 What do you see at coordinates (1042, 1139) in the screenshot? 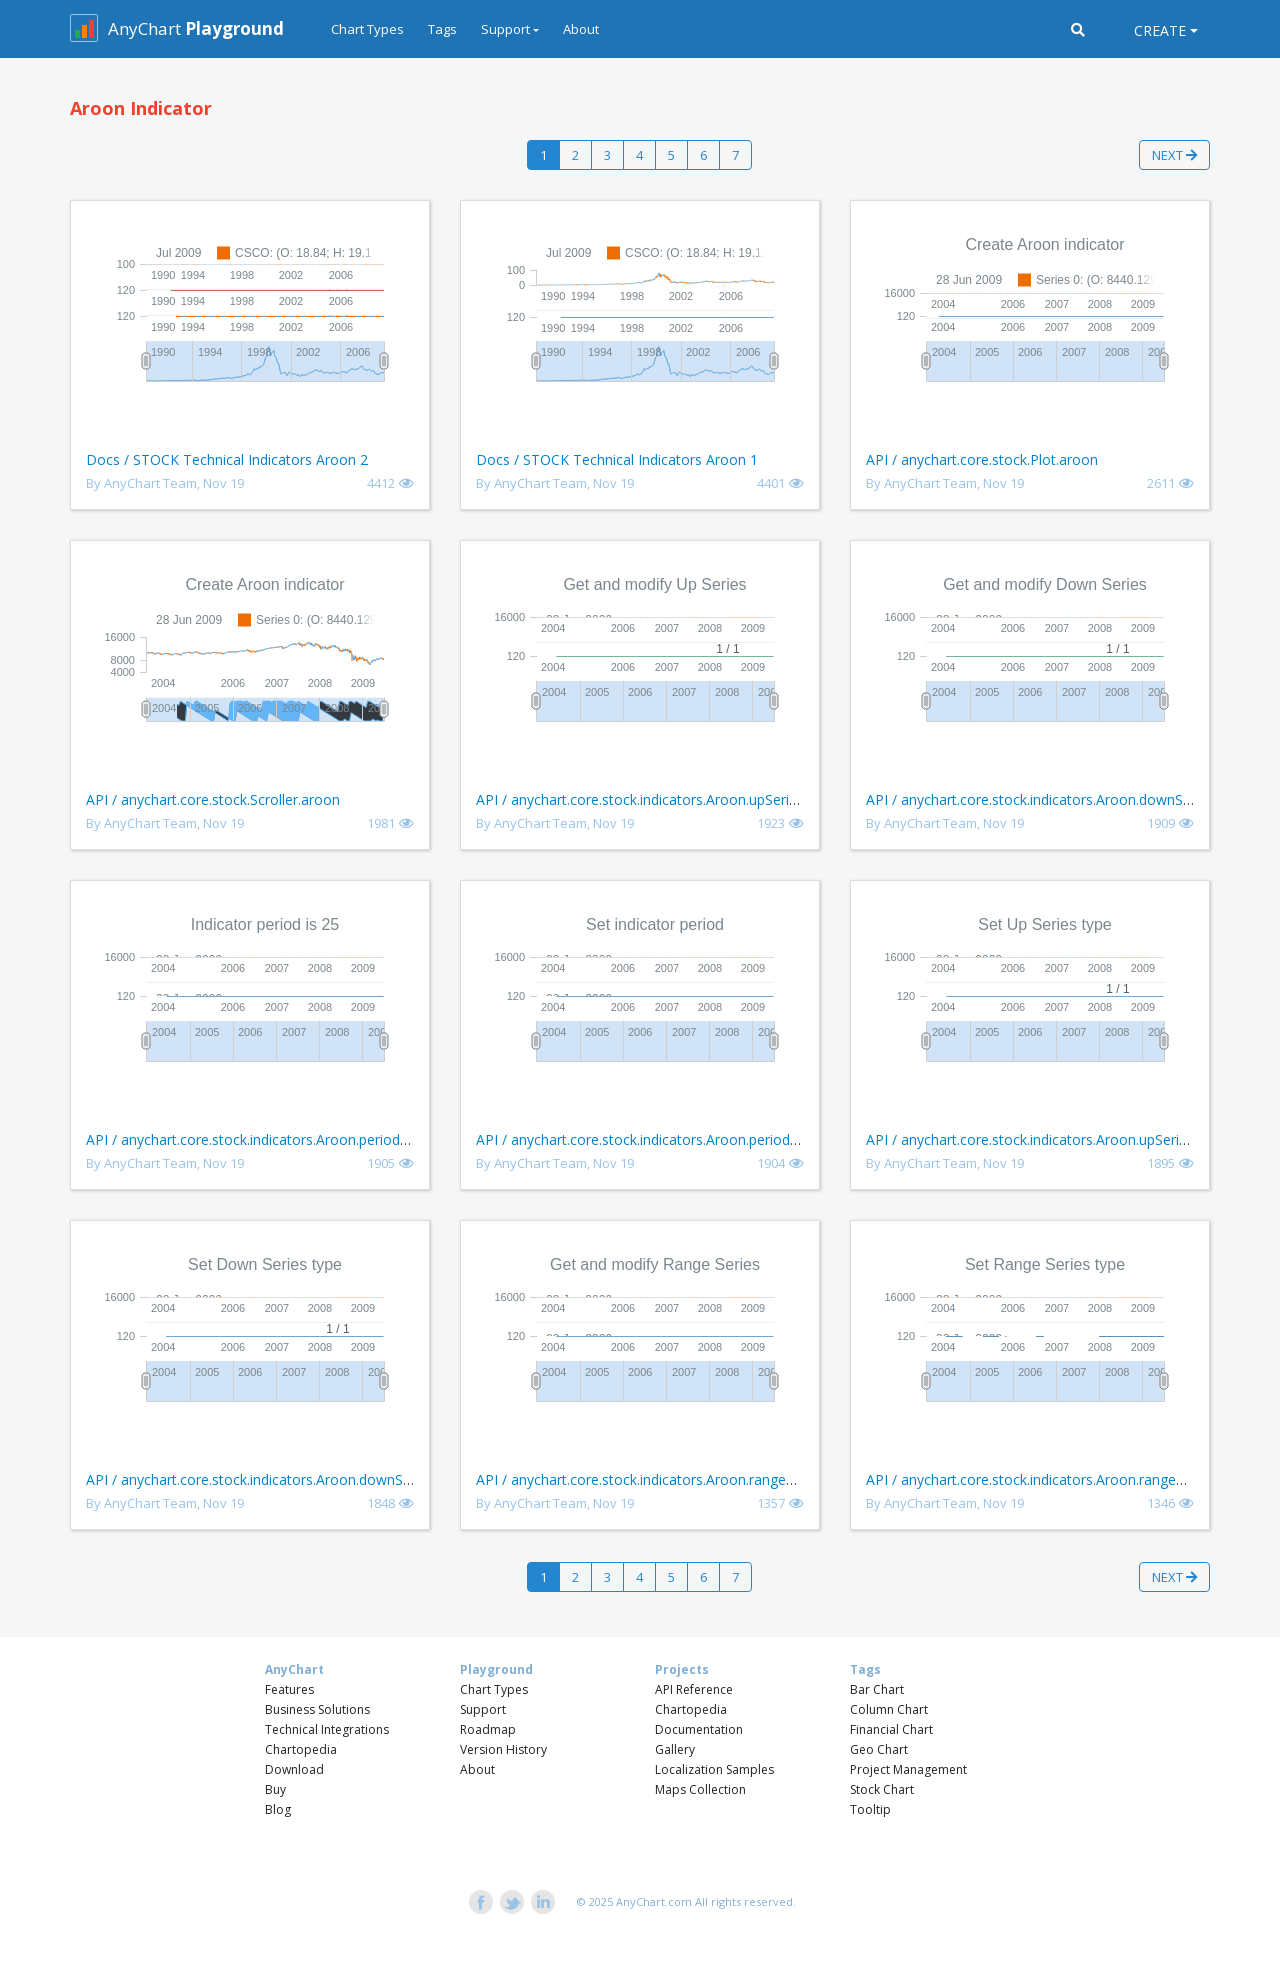
I see `API / anychart.core.stock.indicators.Aroon.upSeries set` at bounding box center [1042, 1139].